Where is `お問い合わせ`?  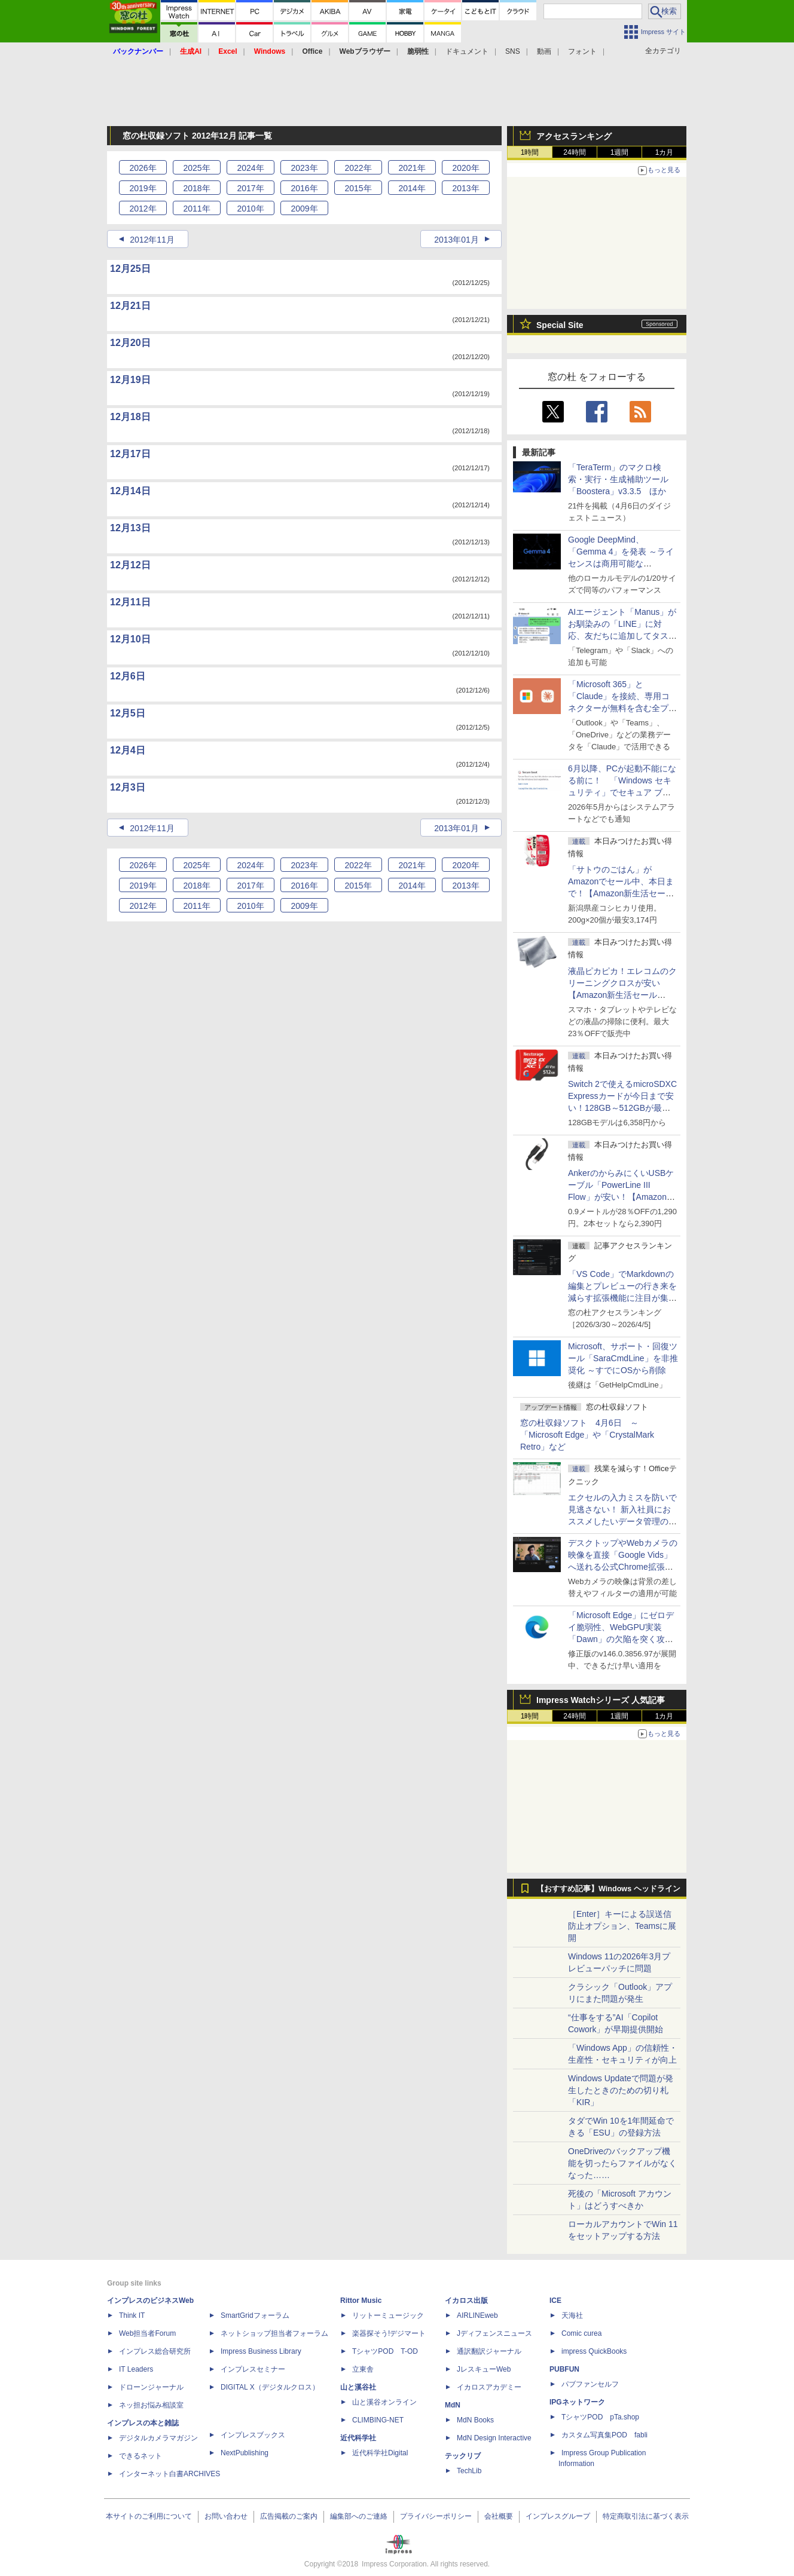 お問い合わせ is located at coordinates (226, 2516).